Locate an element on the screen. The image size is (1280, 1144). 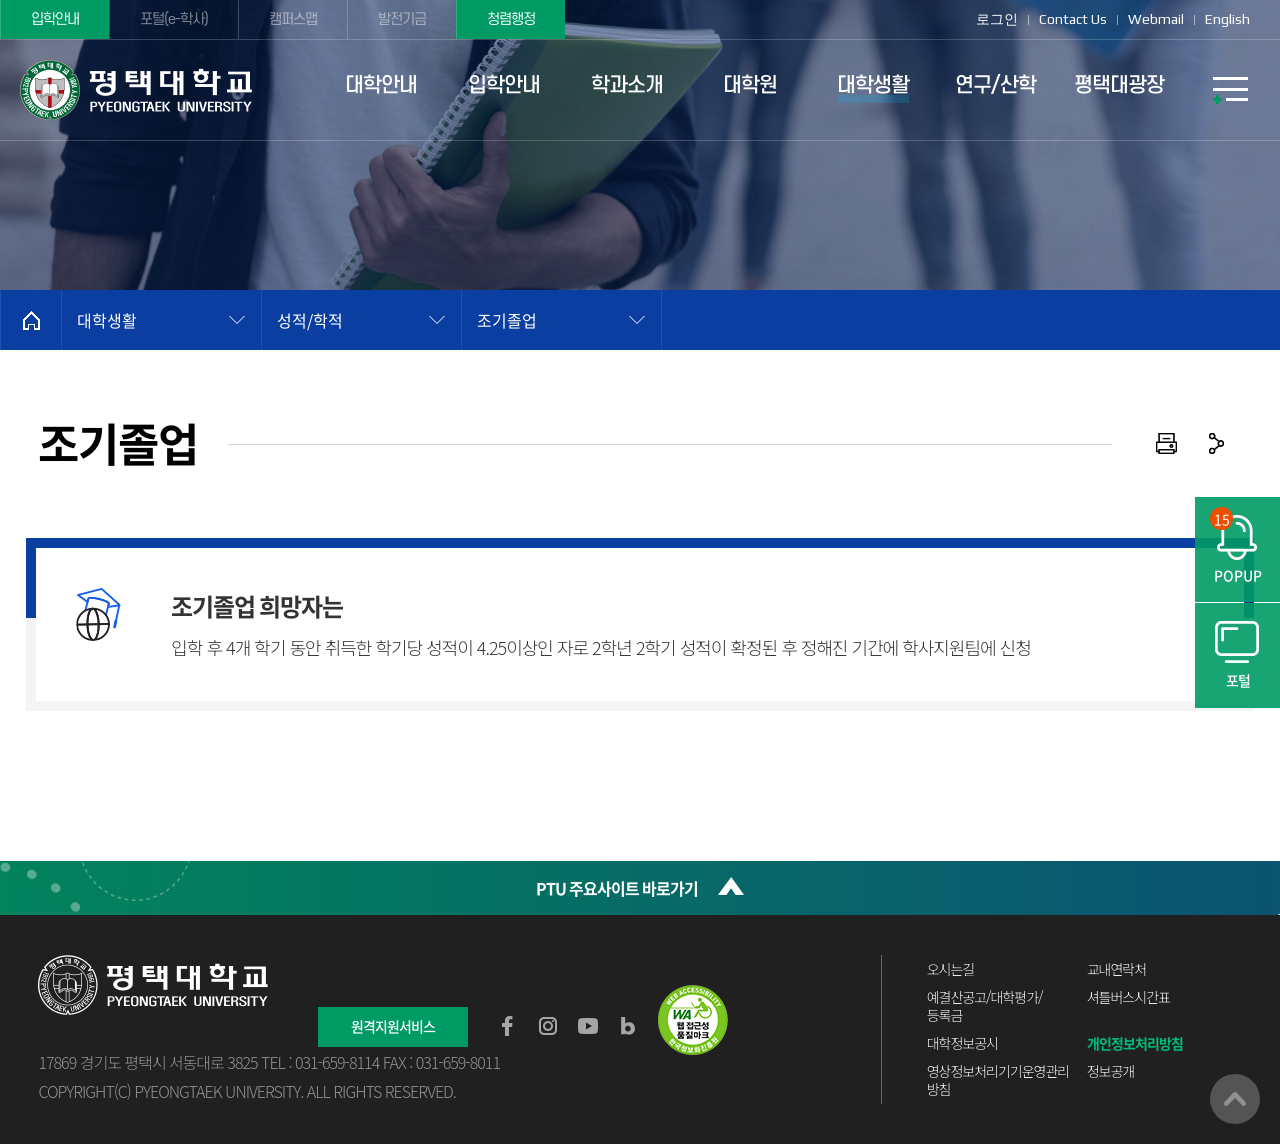
입학안내 is located at coordinates (55, 19).